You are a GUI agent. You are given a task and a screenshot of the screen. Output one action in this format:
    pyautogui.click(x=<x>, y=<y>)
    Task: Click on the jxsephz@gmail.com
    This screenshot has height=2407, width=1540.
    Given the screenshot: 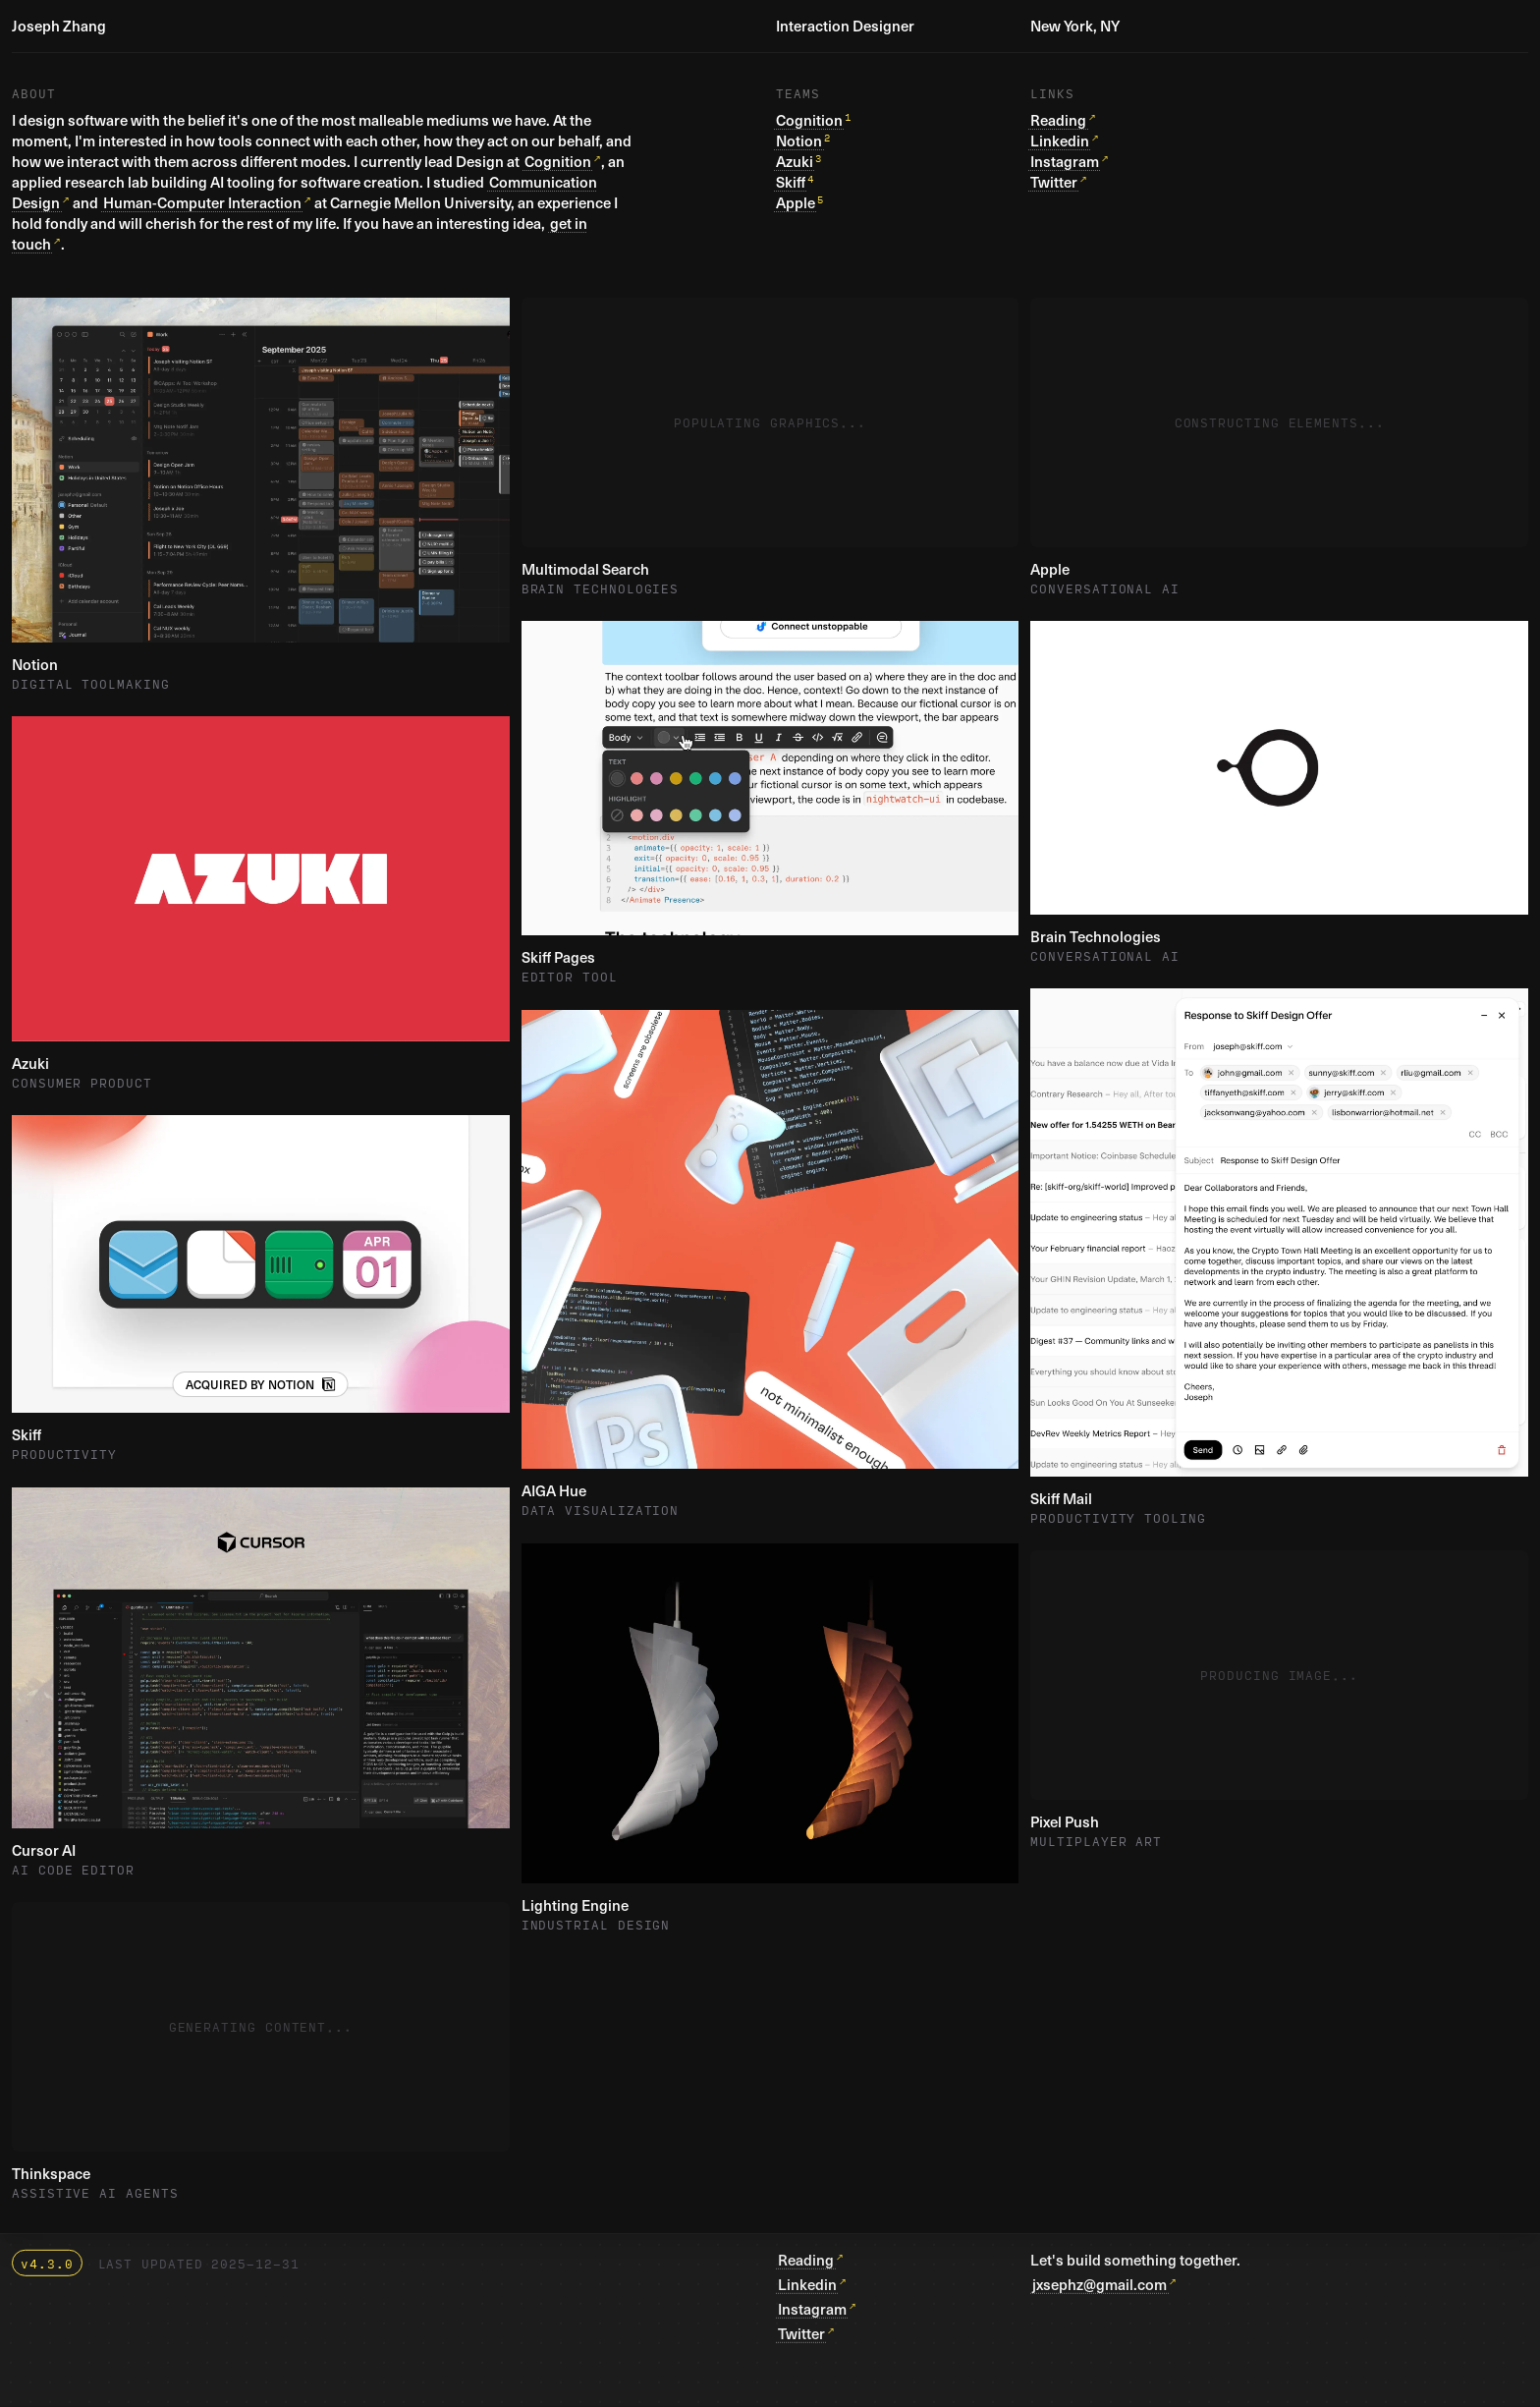 What is the action you would take?
    pyautogui.click(x=1099, y=2284)
    